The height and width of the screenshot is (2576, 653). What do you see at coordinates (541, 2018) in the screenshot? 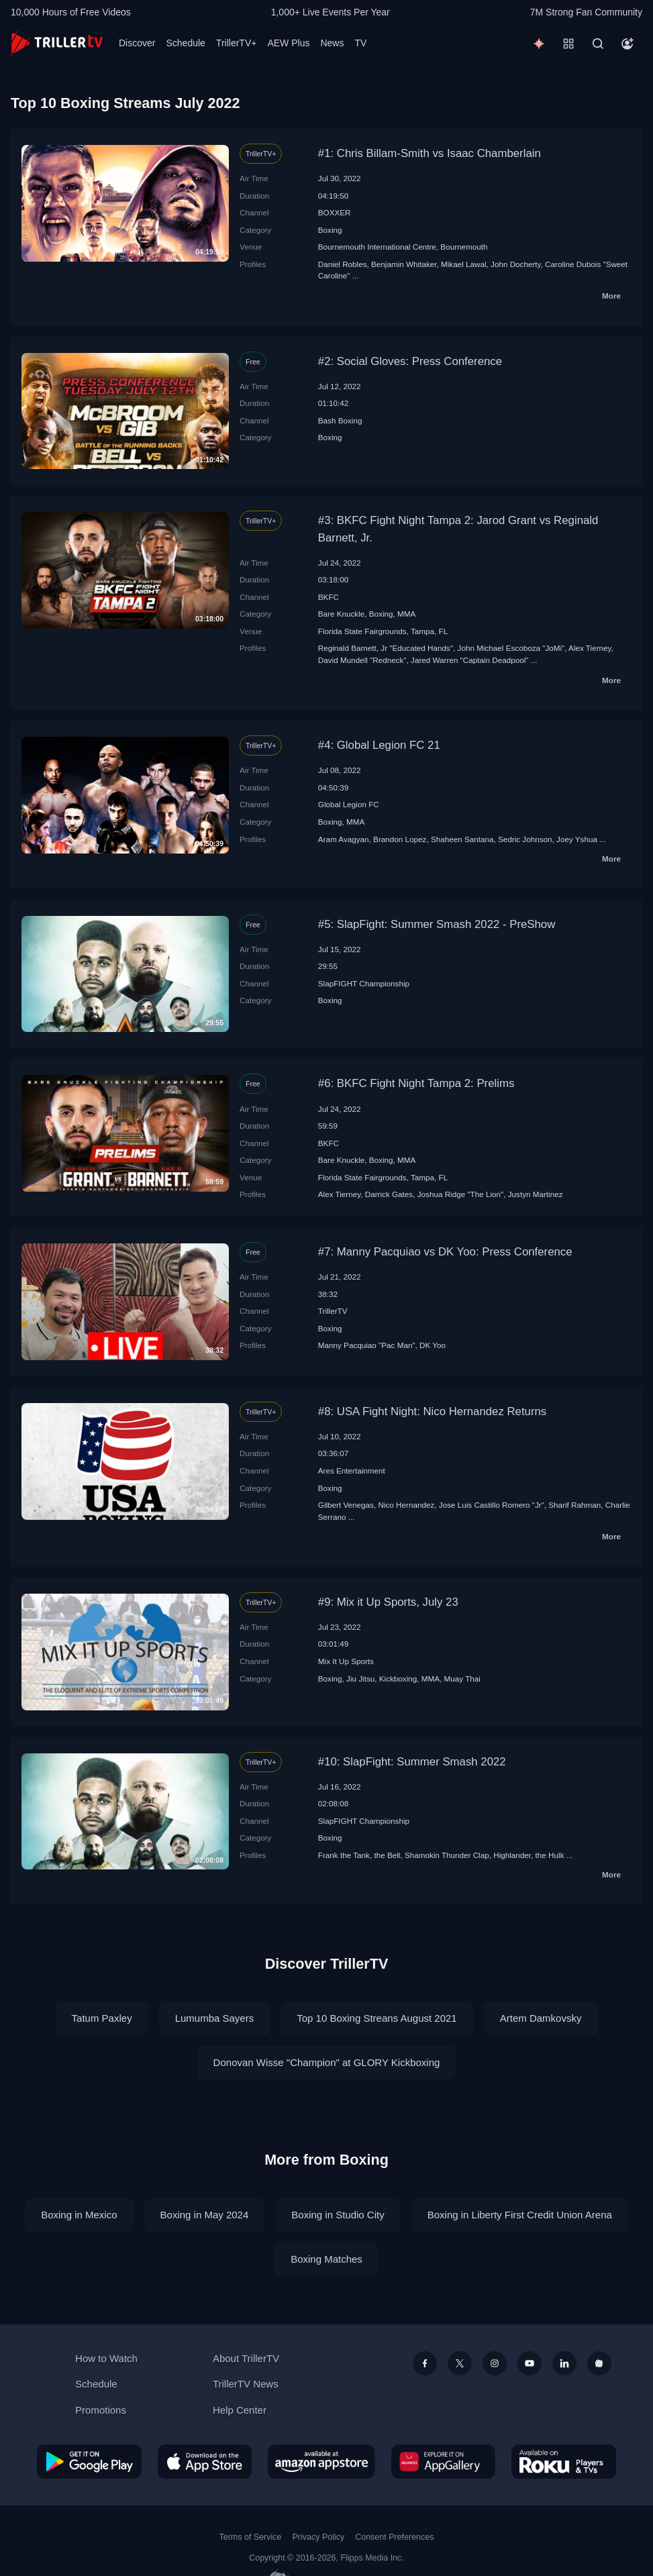
I see `Artem Damkovsky` at bounding box center [541, 2018].